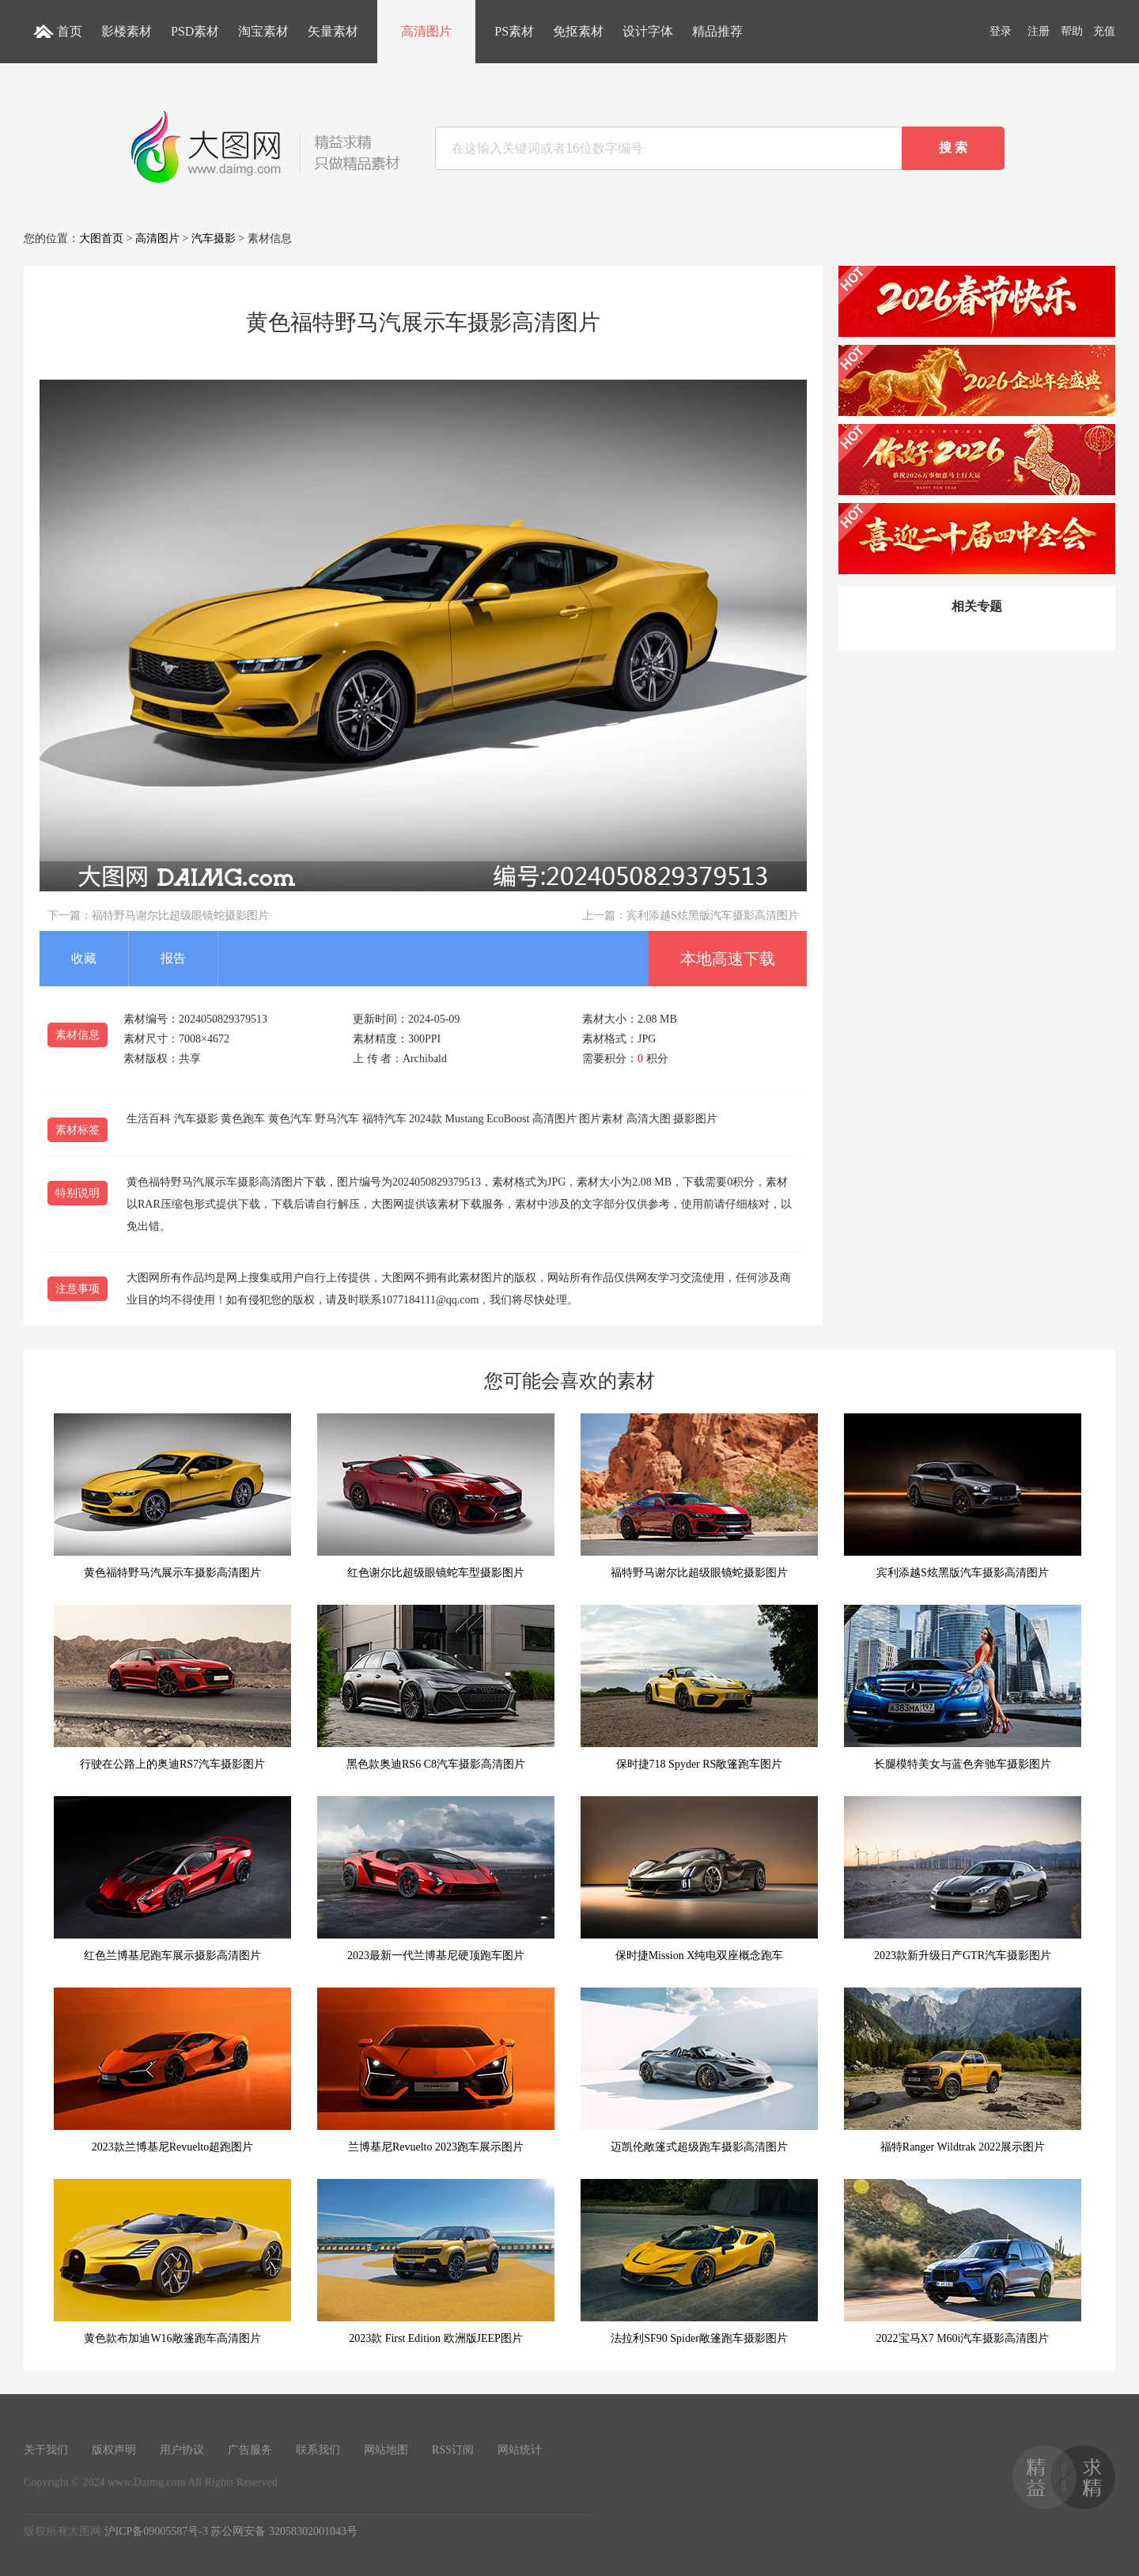  Describe the element at coordinates (156, 2531) in the screenshot. I see `沪ICP备09005587号-3` at that location.